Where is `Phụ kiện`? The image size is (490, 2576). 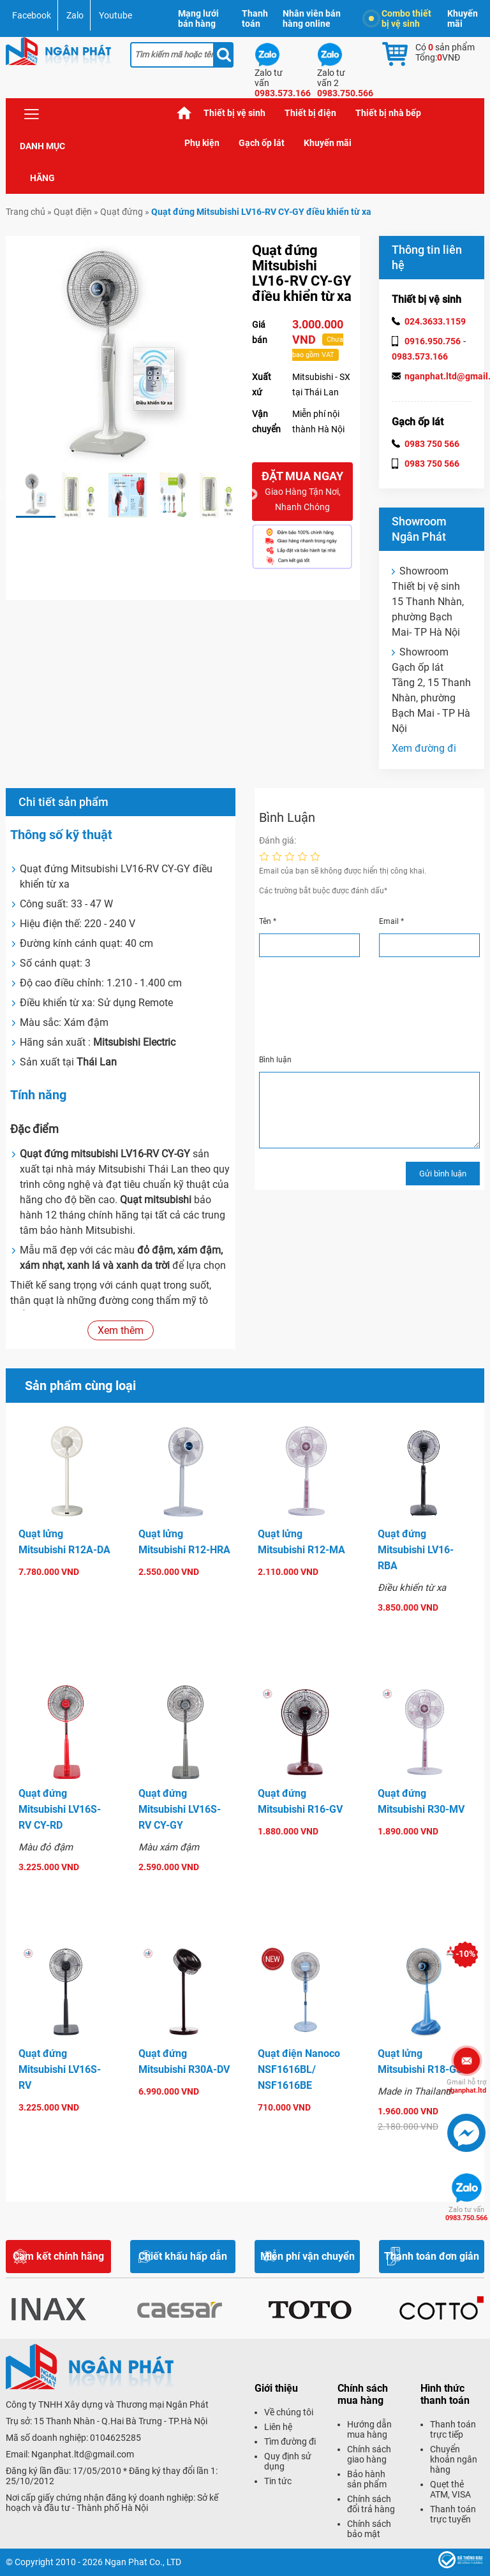
Phụ kiện is located at coordinates (201, 143).